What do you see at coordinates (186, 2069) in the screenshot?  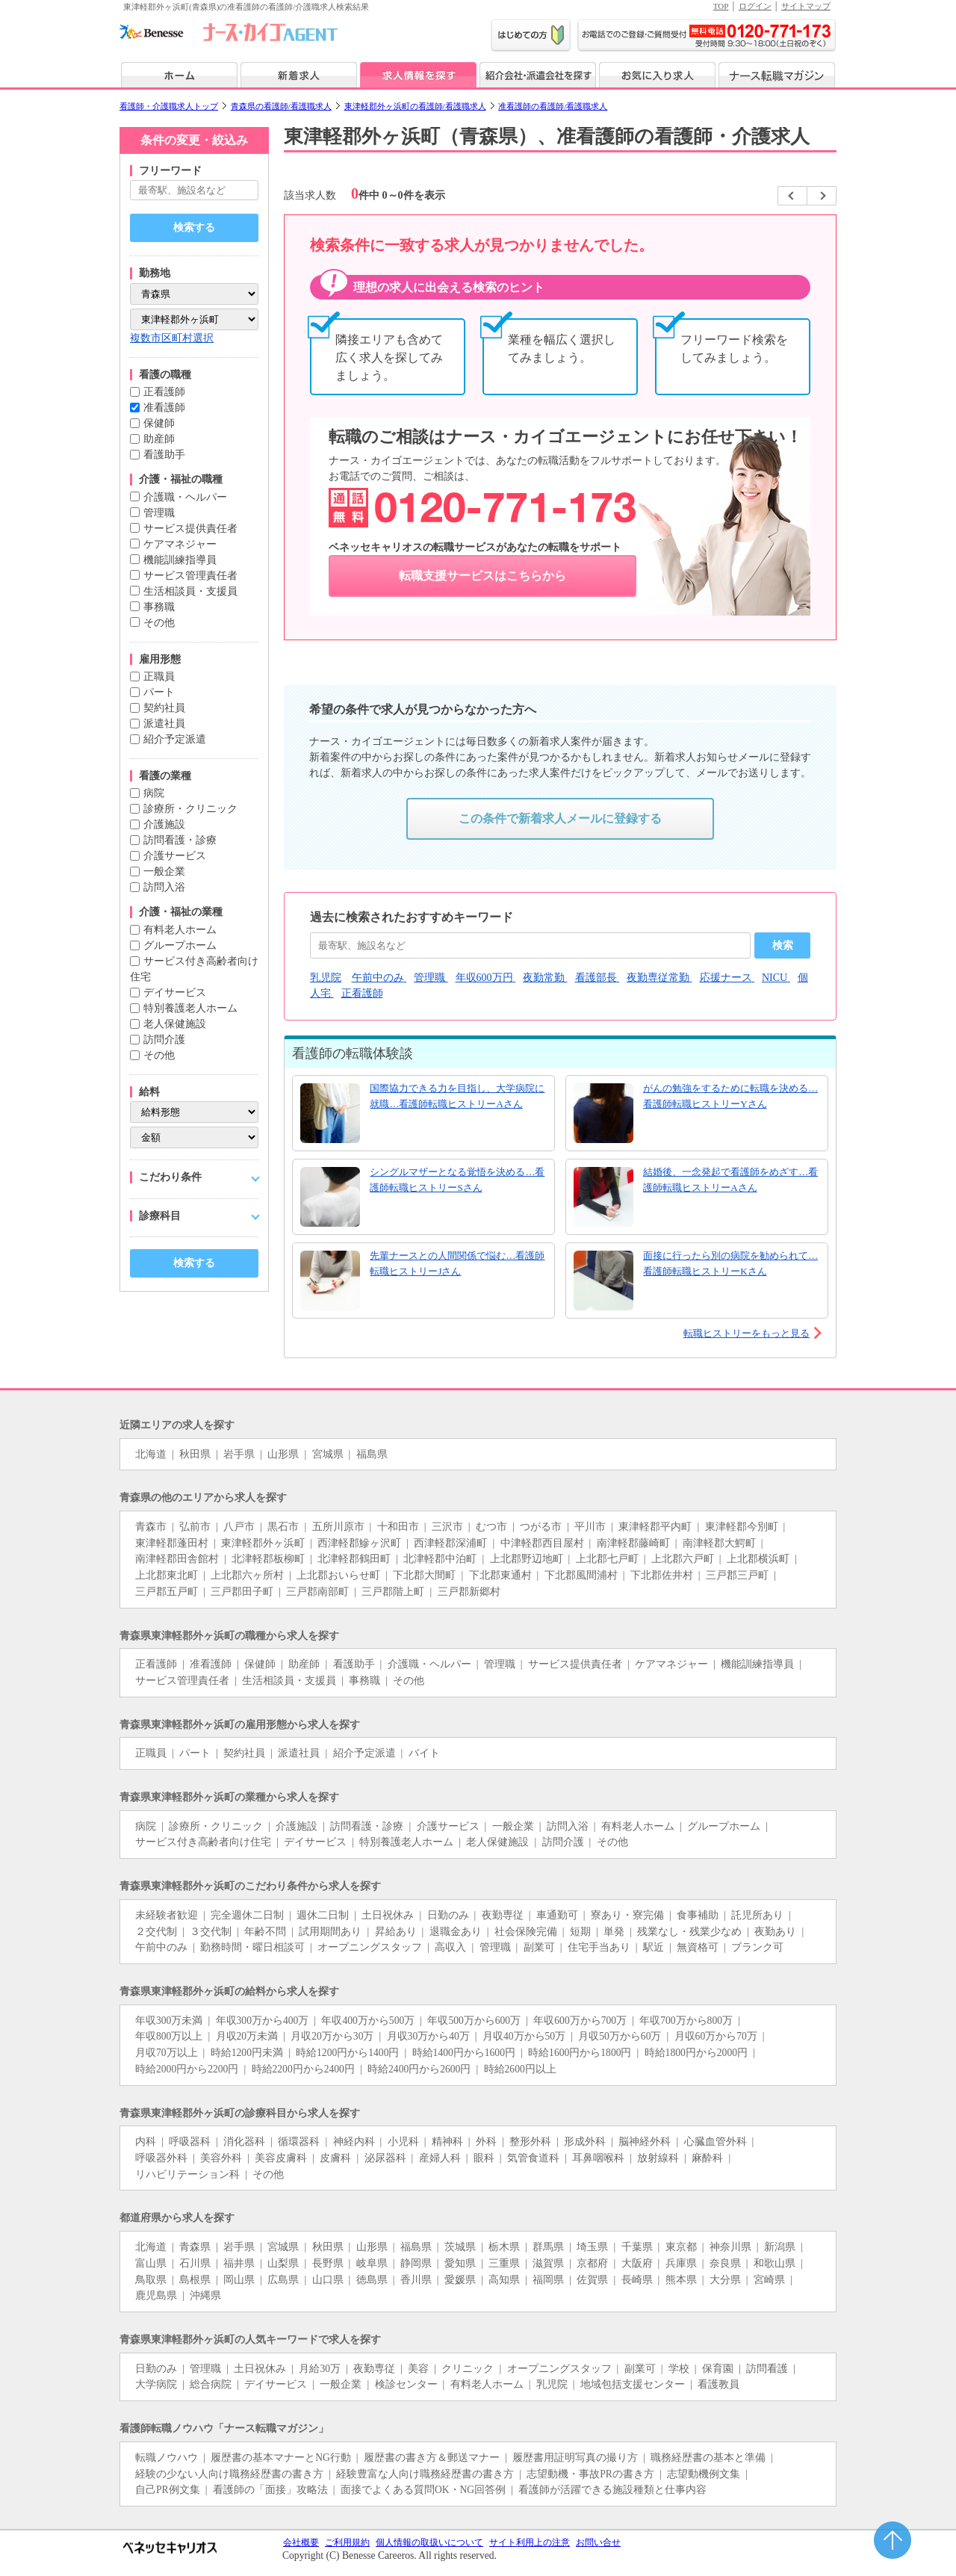 I see `時給2000円から2200円` at bounding box center [186, 2069].